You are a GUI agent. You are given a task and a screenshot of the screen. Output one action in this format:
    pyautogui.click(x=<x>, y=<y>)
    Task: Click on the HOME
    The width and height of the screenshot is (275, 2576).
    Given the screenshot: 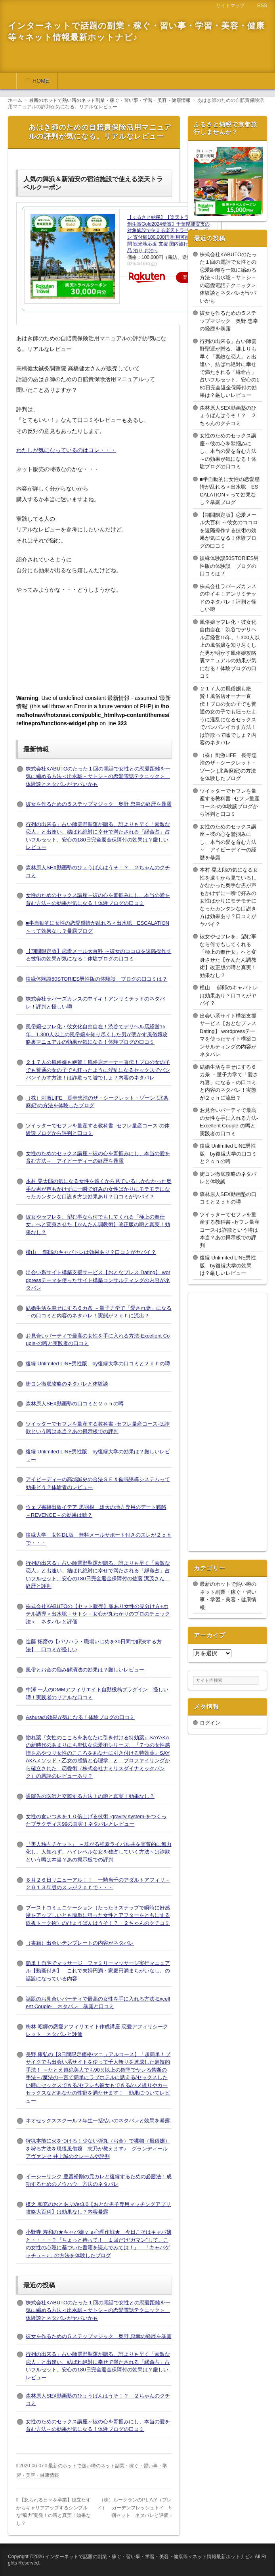 What is the action you would take?
    pyautogui.click(x=40, y=81)
    